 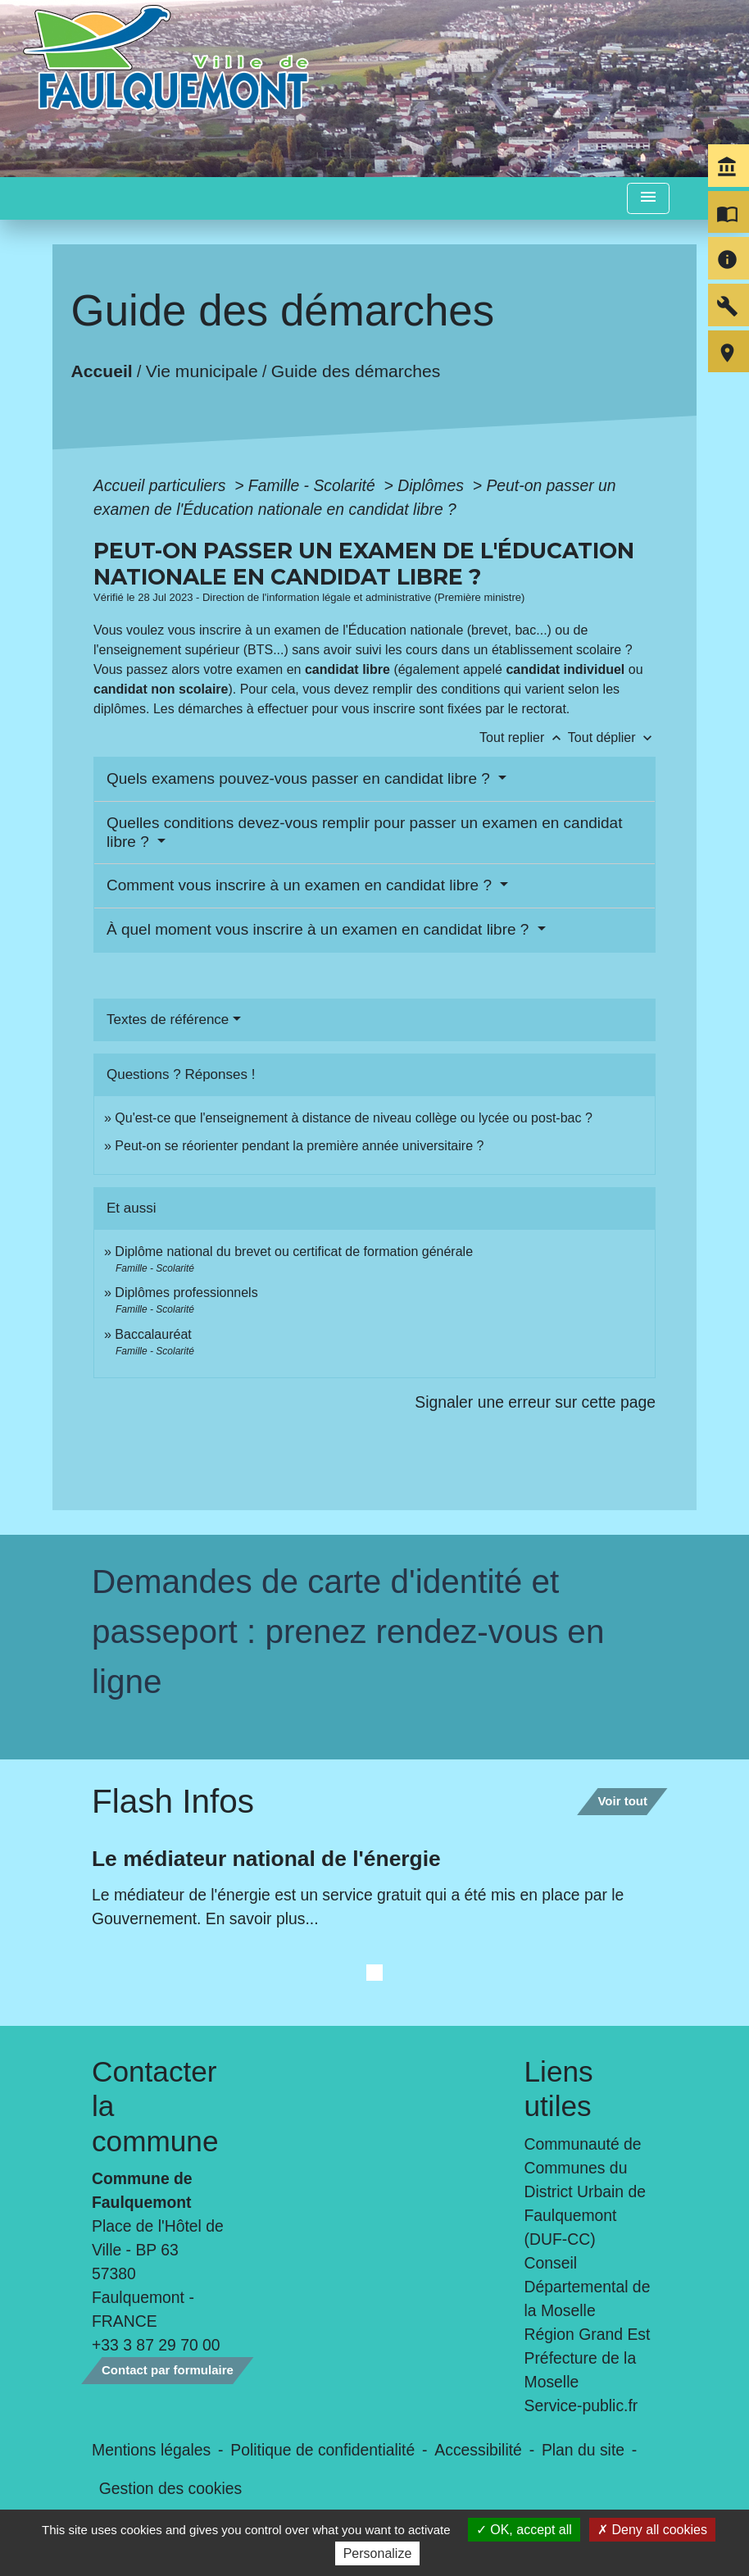 What do you see at coordinates (583, 2450) in the screenshot?
I see `Plan du site` at bounding box center [583, 2450].